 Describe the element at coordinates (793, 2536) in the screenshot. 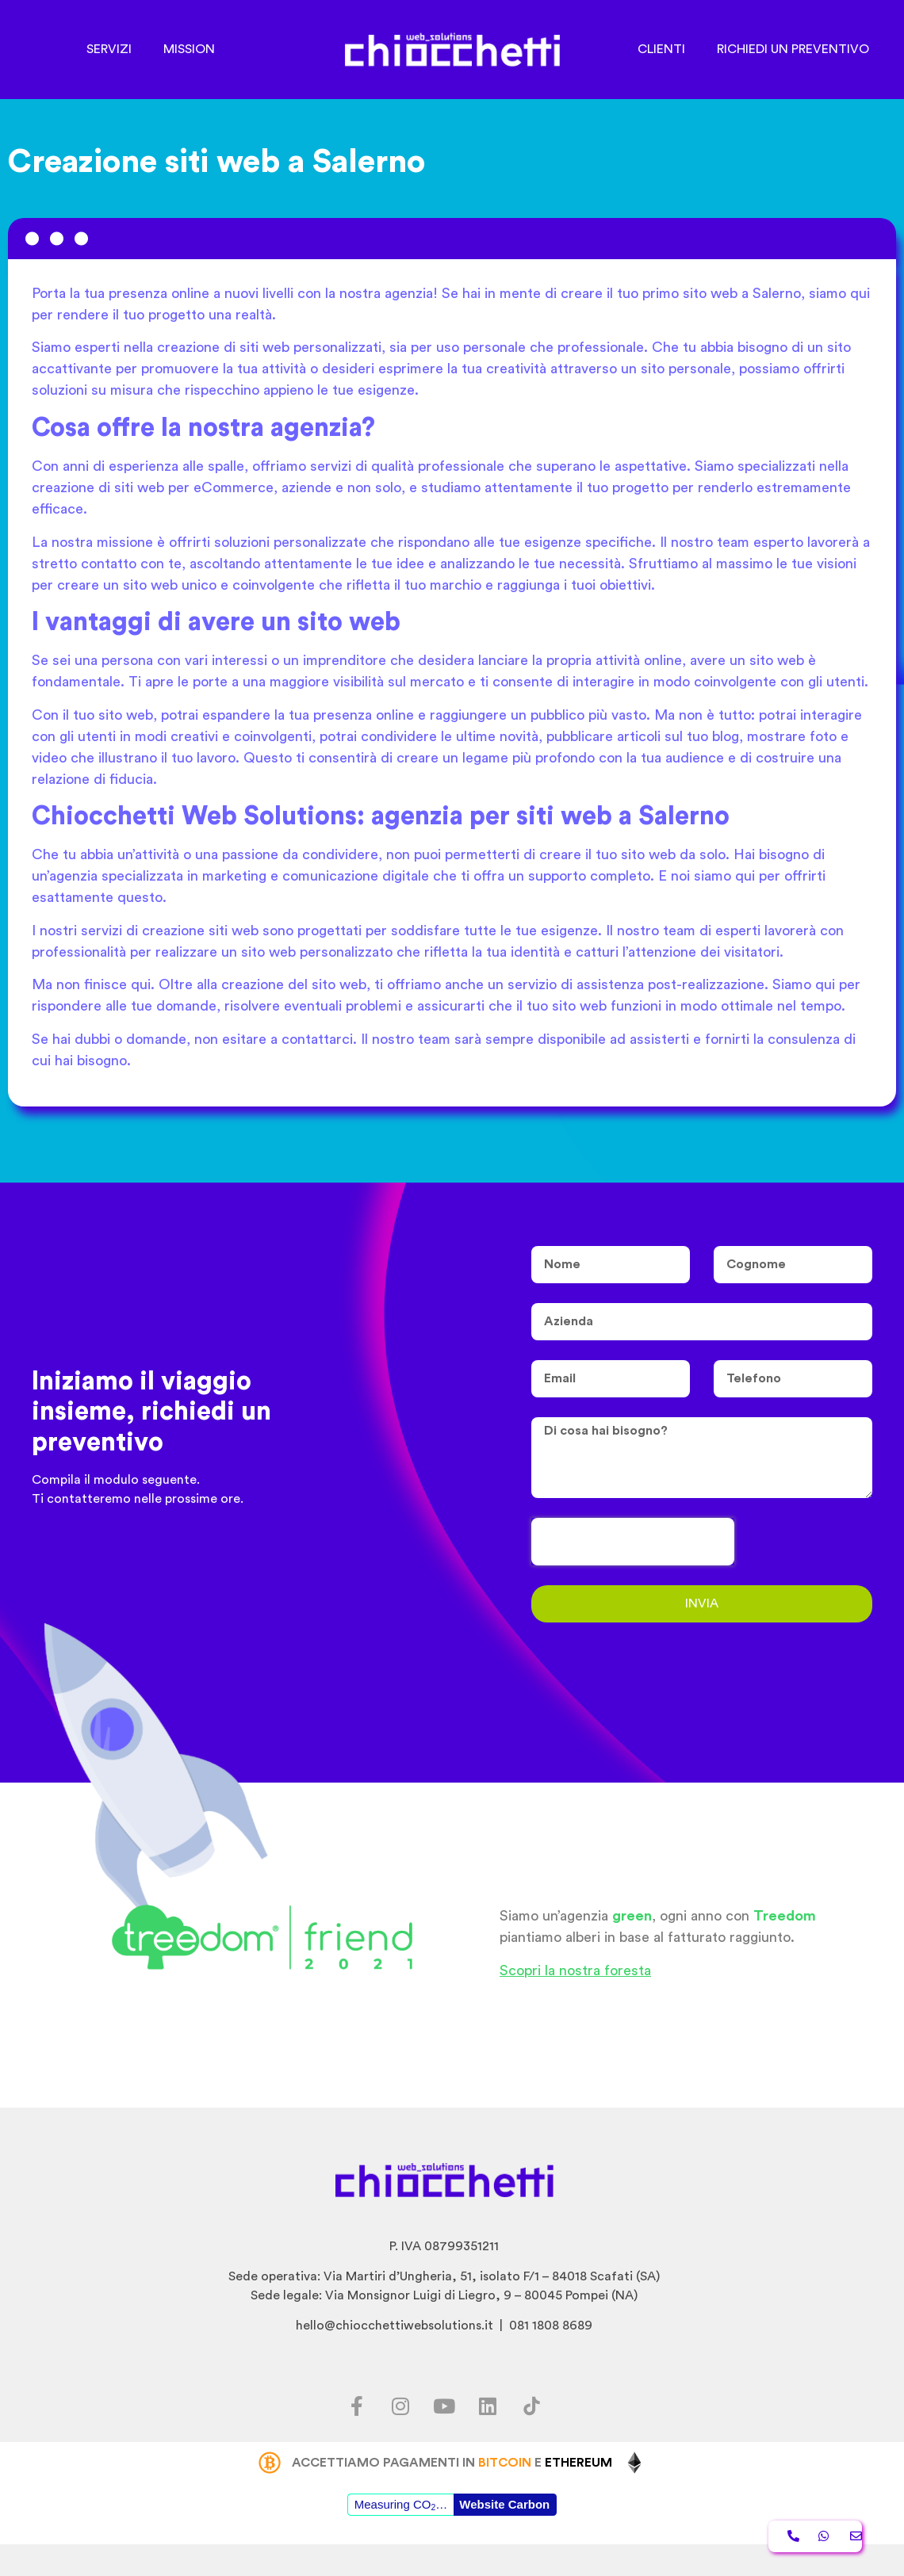

I see `[button]` at that location.